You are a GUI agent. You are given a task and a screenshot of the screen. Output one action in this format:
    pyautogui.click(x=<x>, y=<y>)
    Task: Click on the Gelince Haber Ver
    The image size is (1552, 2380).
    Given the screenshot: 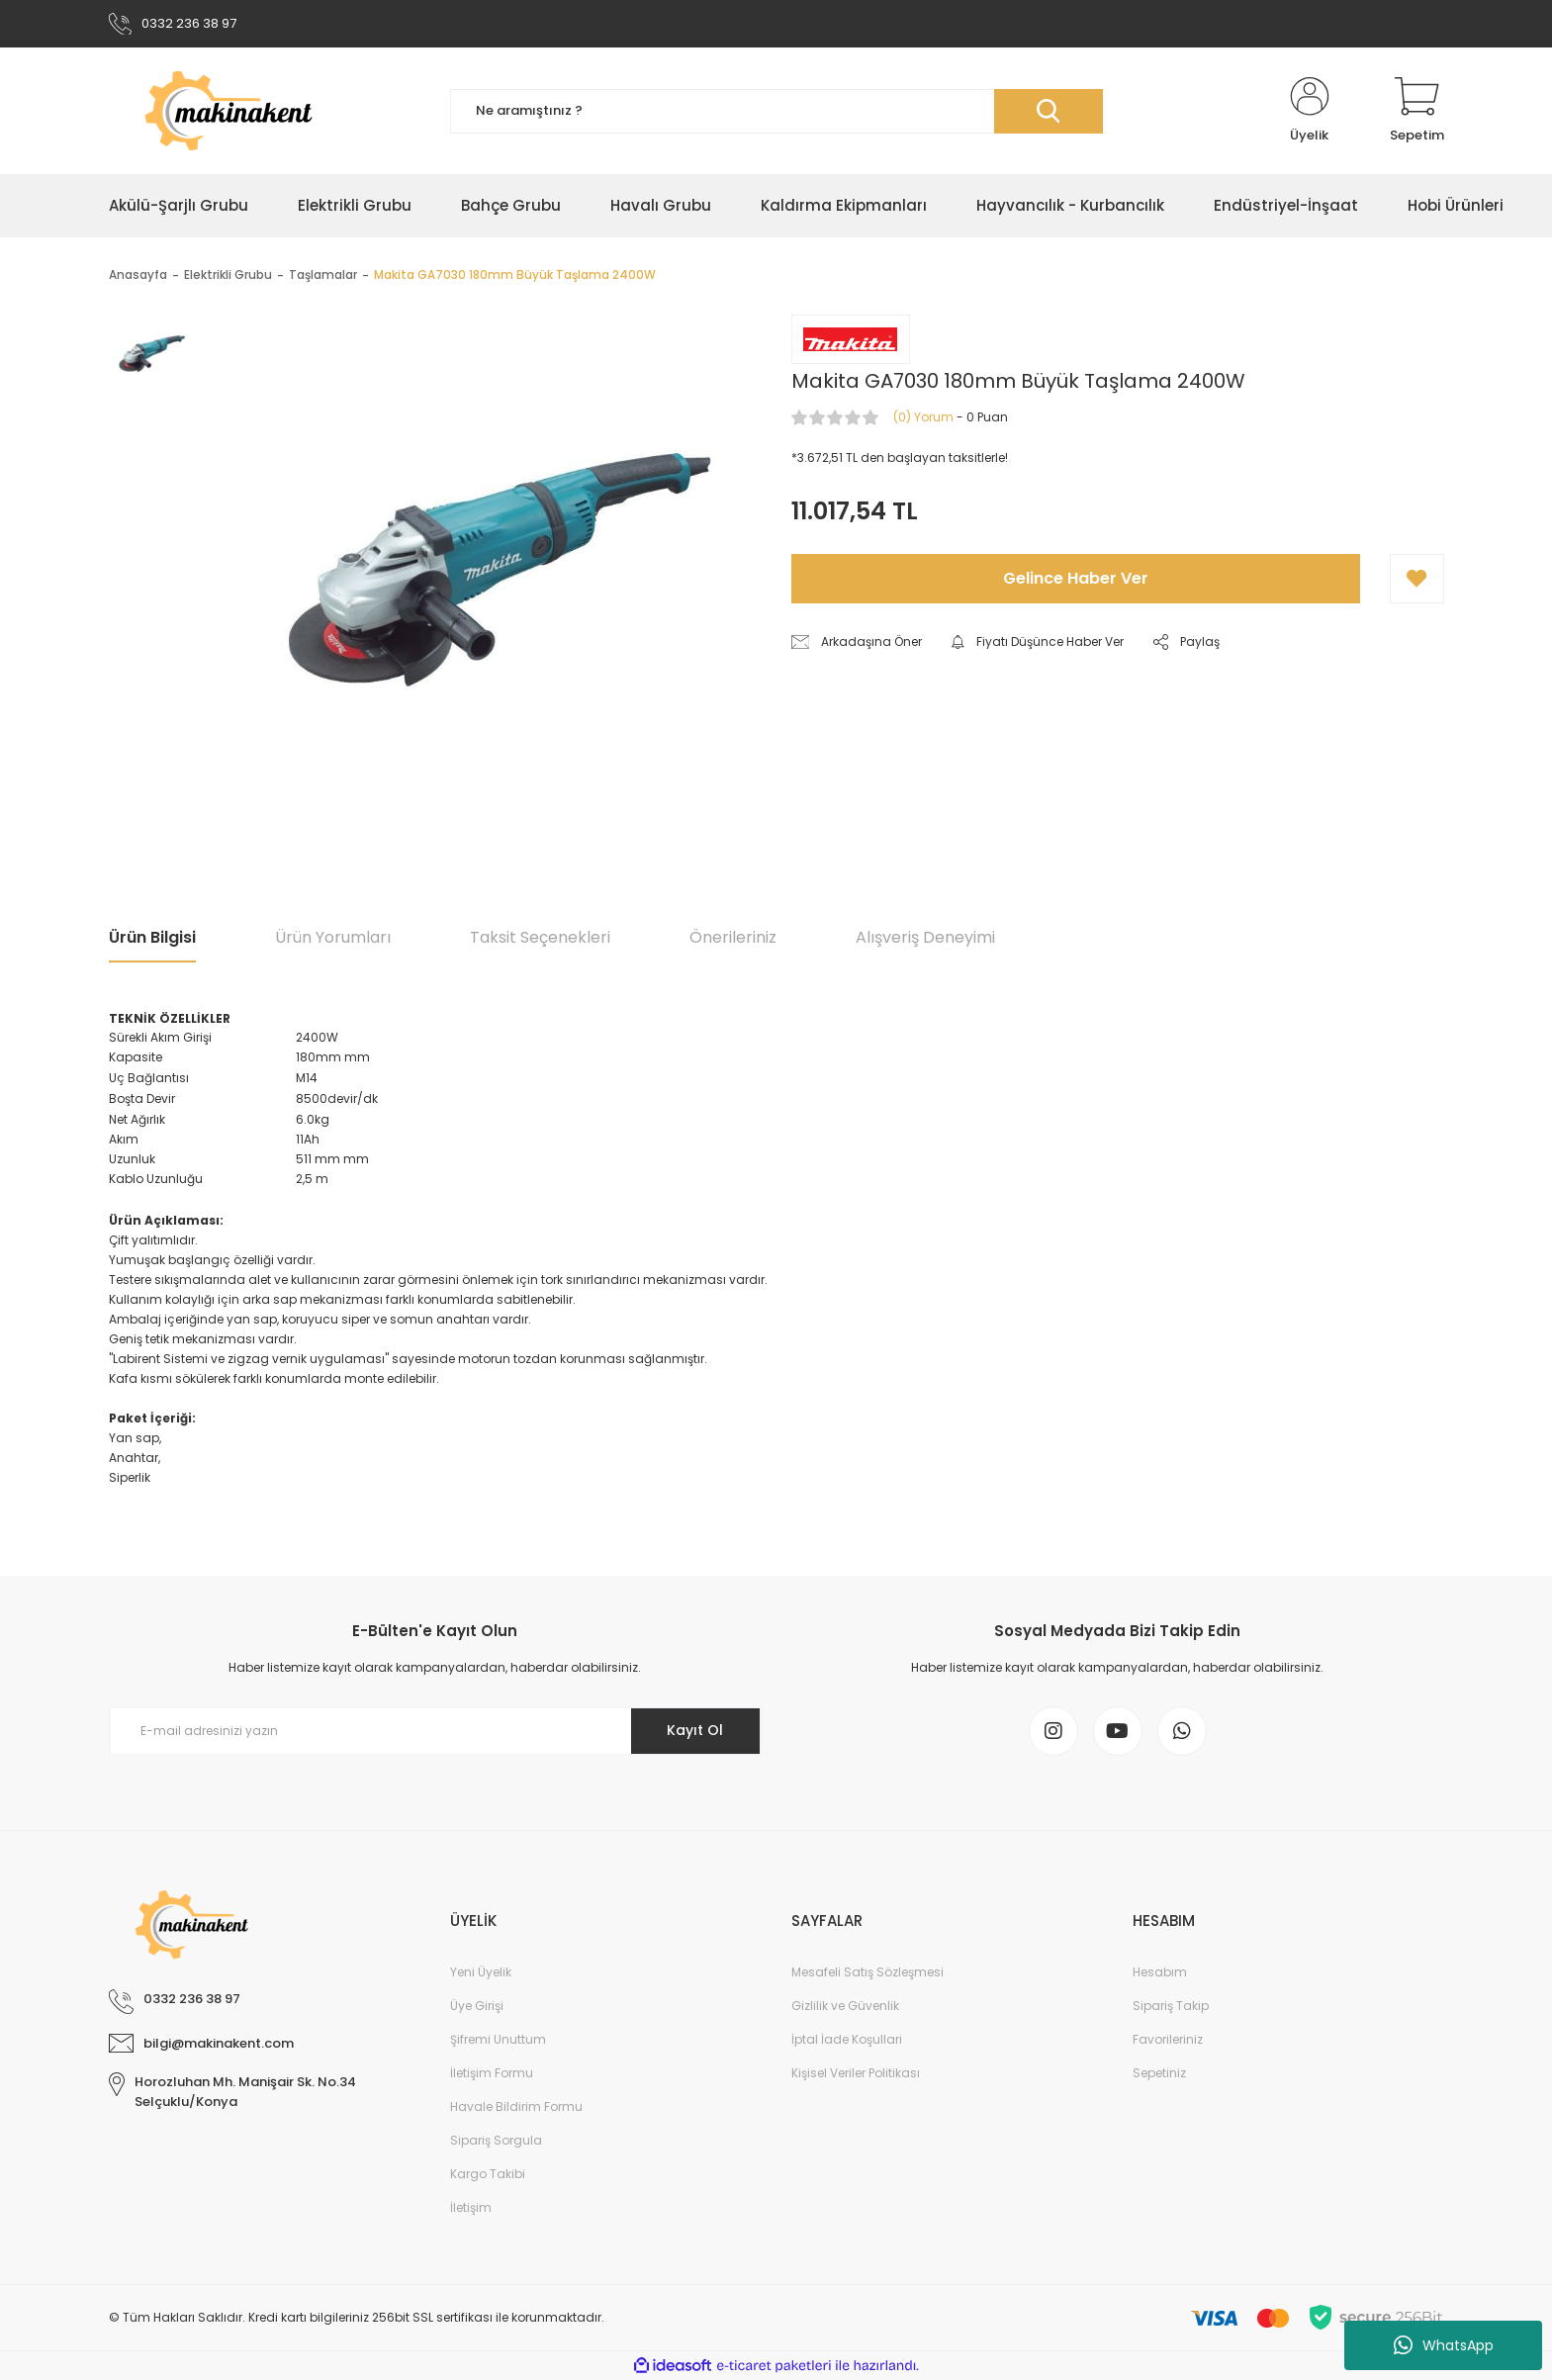 What is the action you would take?
    pyautogui.click(x=1075, y=578)
    